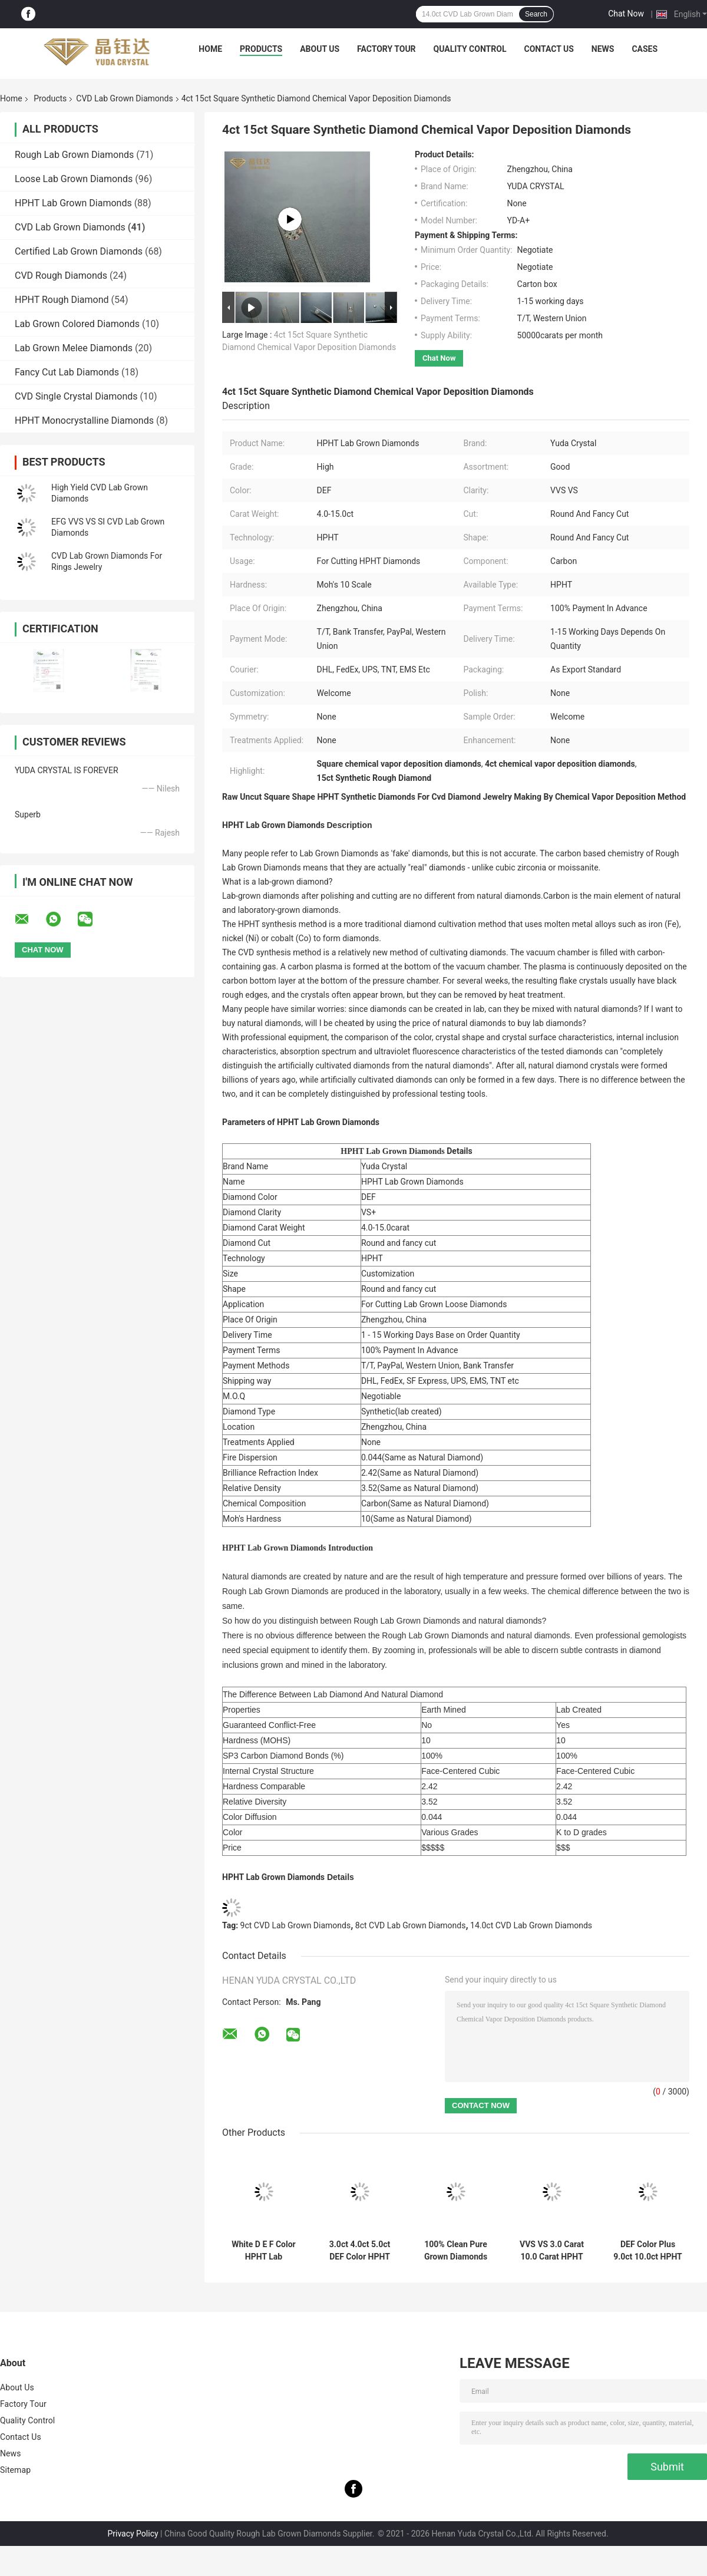 The width and height of the screenshot is (707, 2576). I want to click on Lab Grown Melee Diamonds, so click(74, 348).